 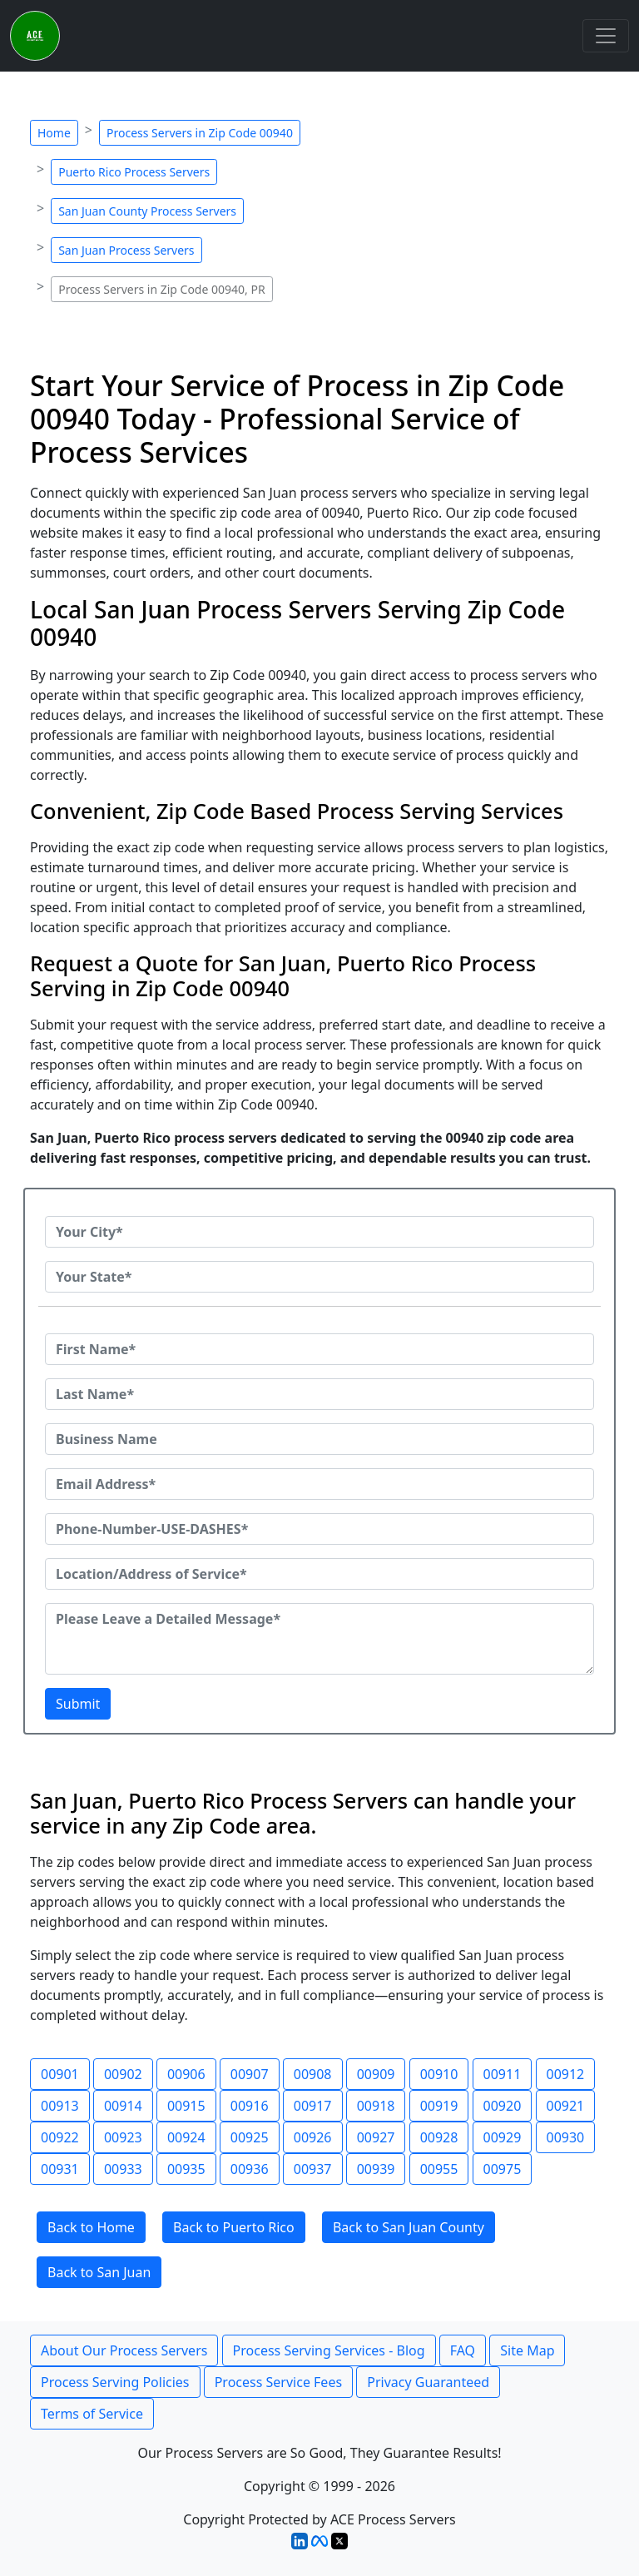 What do you see at coordinates (124, 2350) in the screenshot?
I see `About Our Process Servers` at bounding box center [124, 2350].